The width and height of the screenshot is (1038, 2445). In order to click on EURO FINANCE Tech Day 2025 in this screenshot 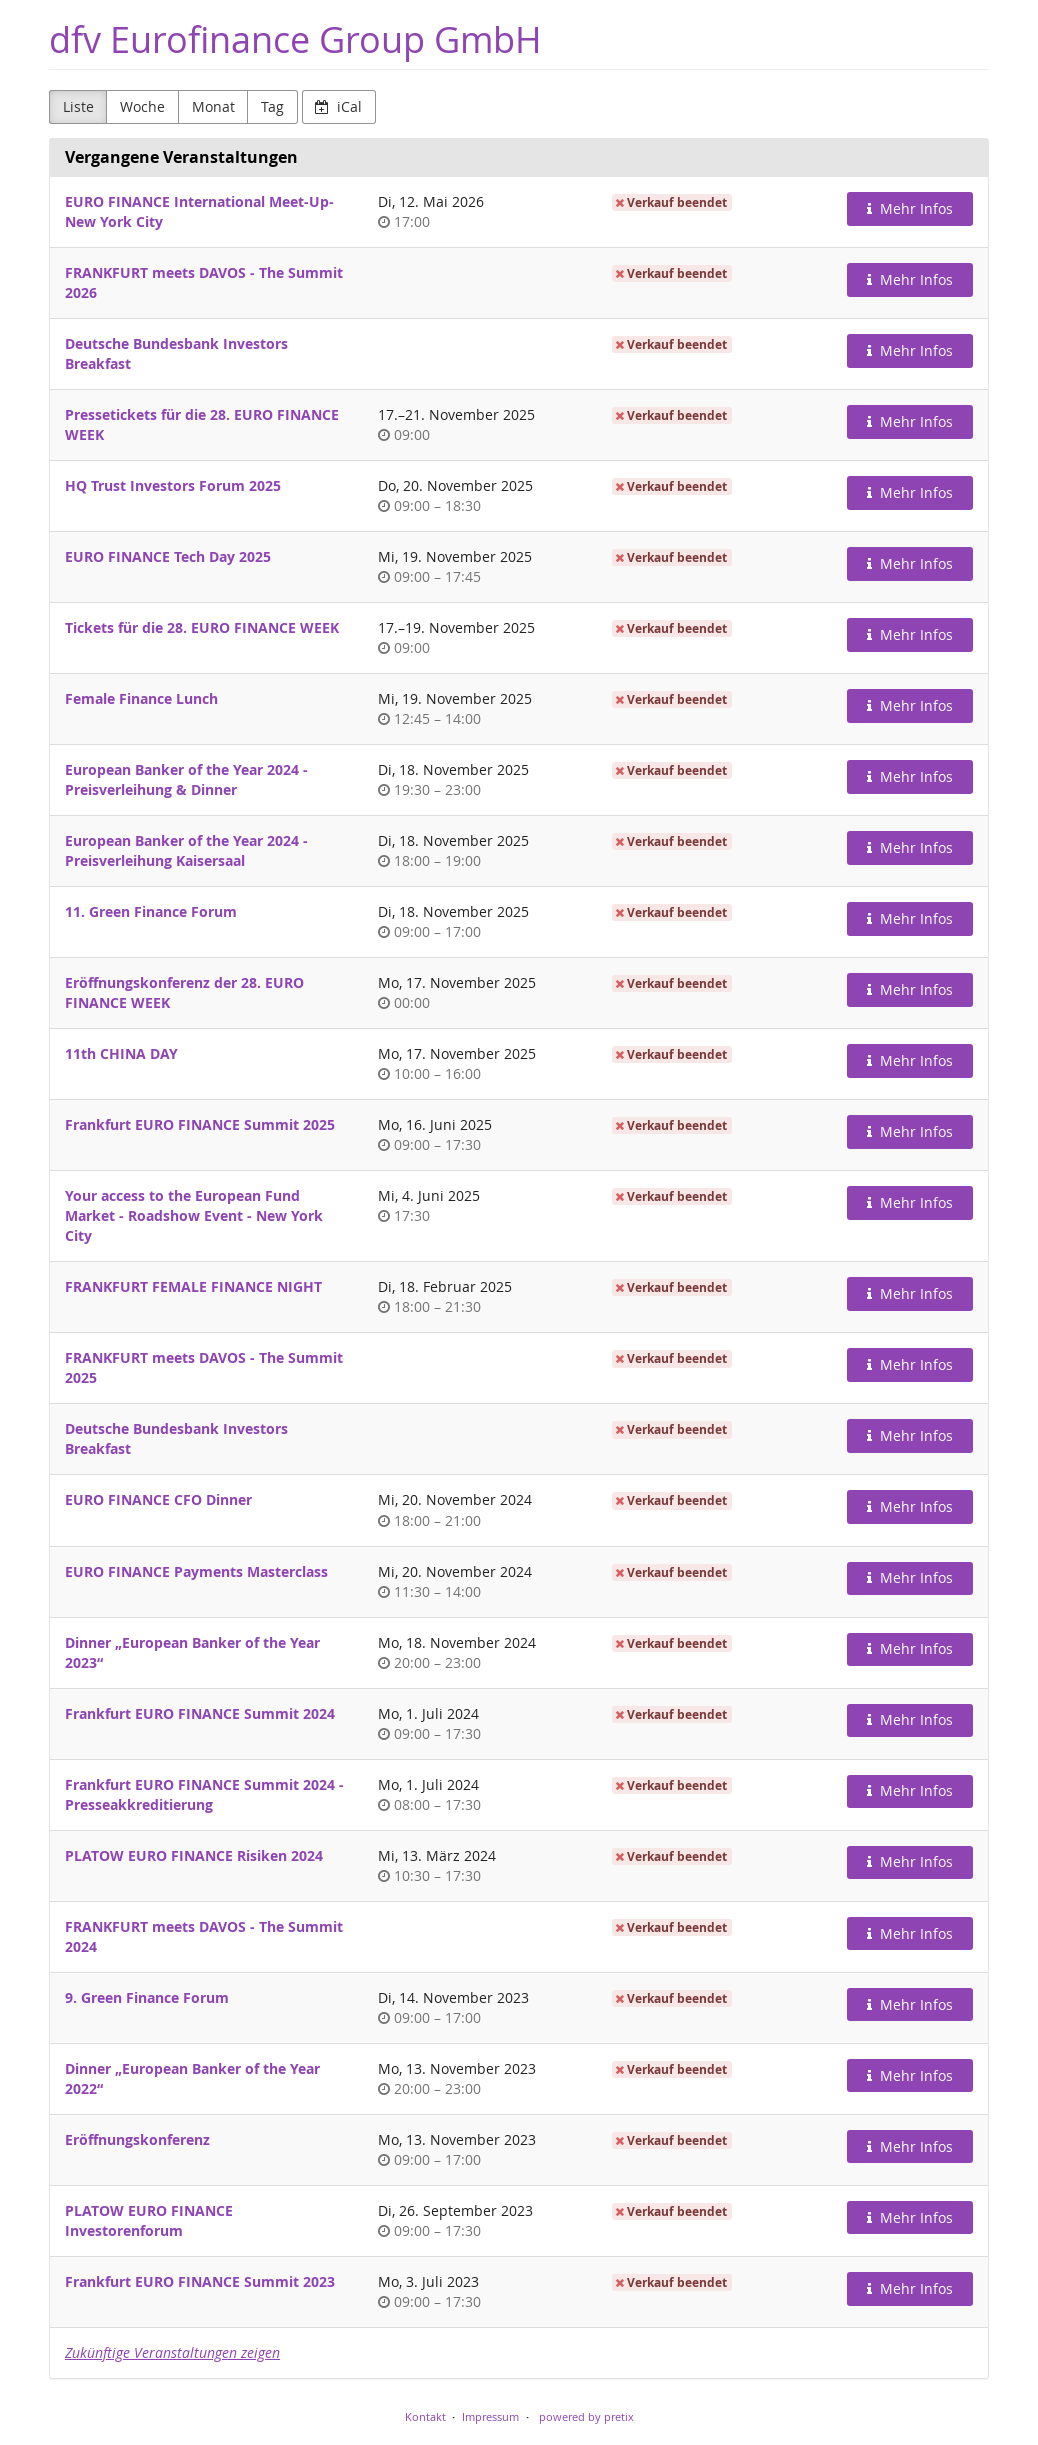, I will do `click(168, 556)`.